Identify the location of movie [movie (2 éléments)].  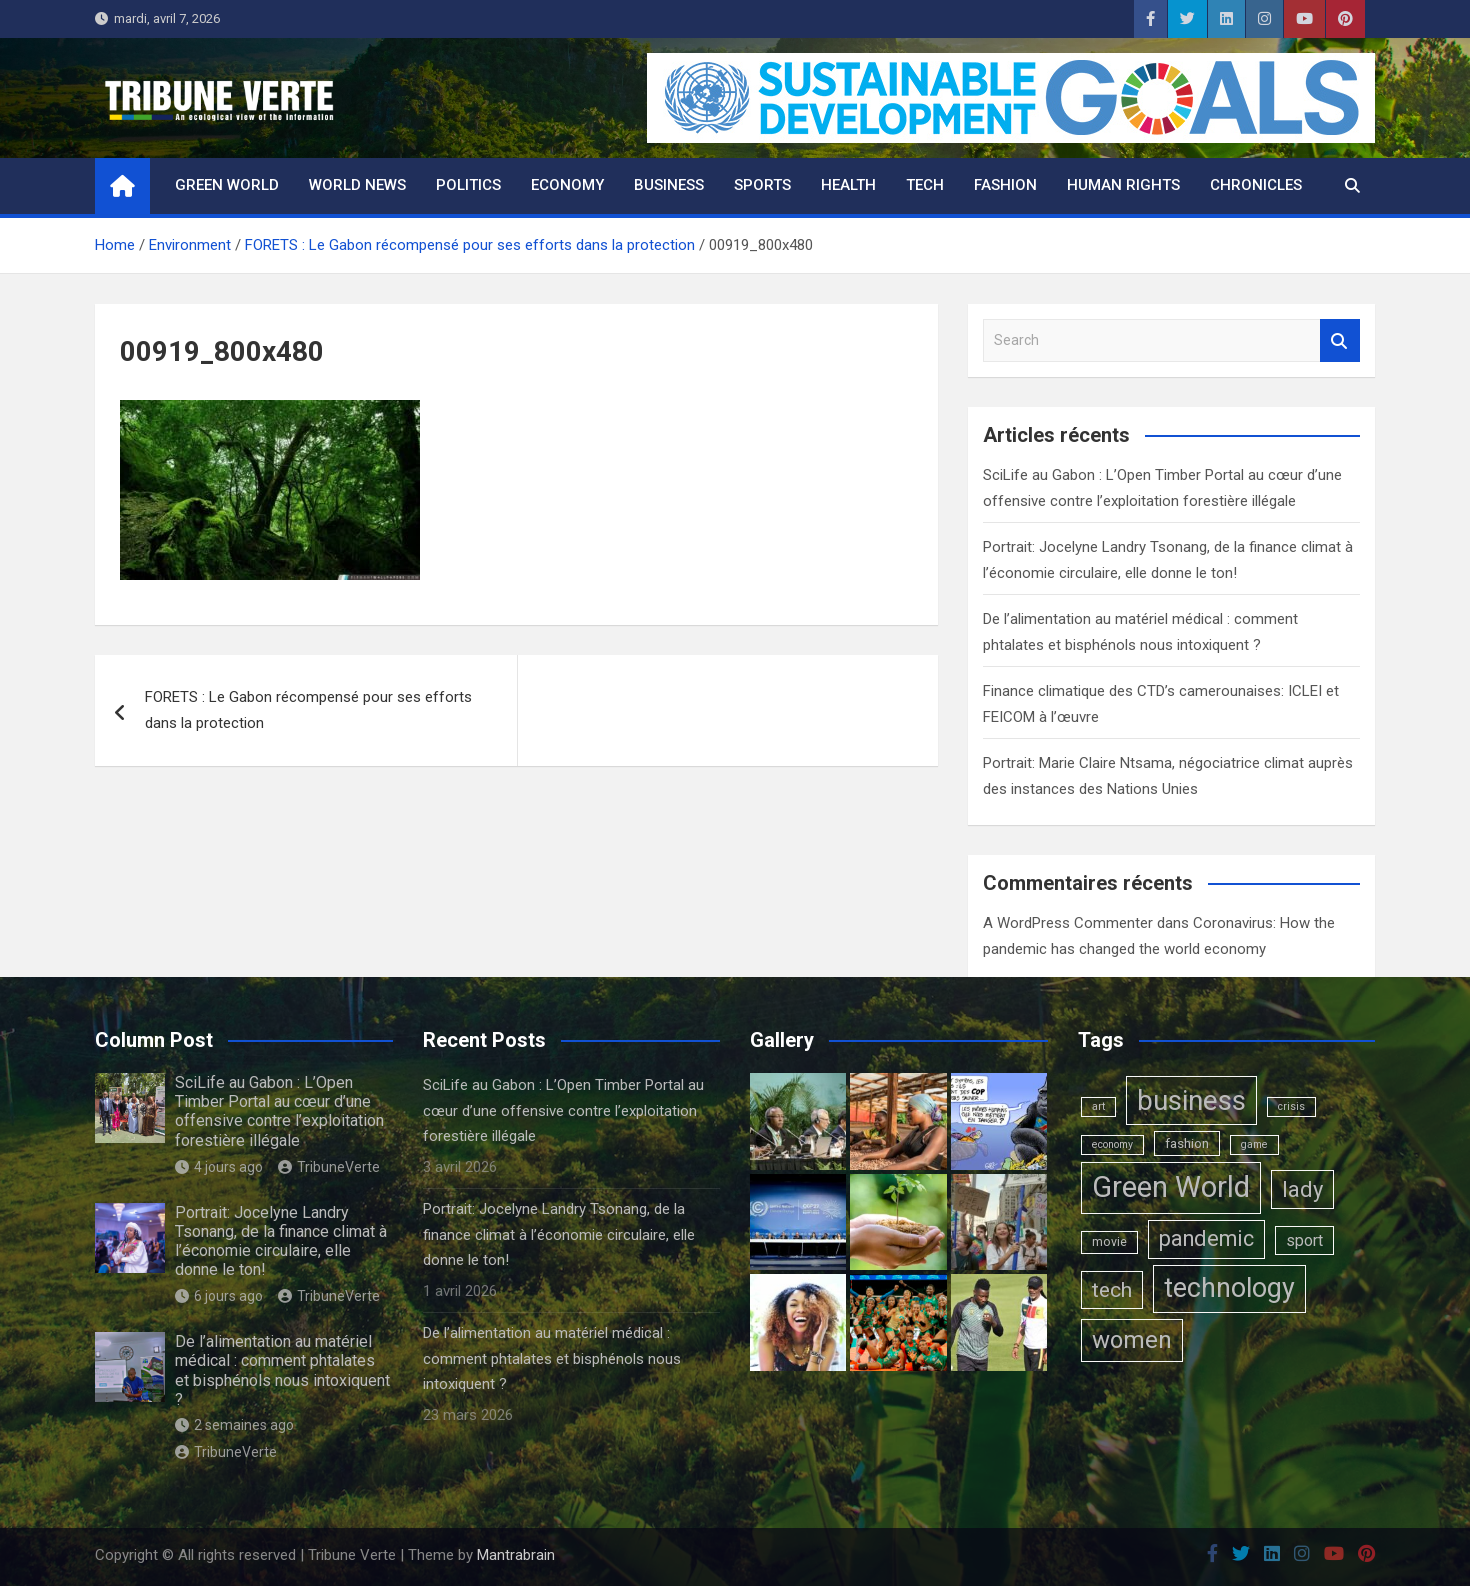
(1109, 1242).